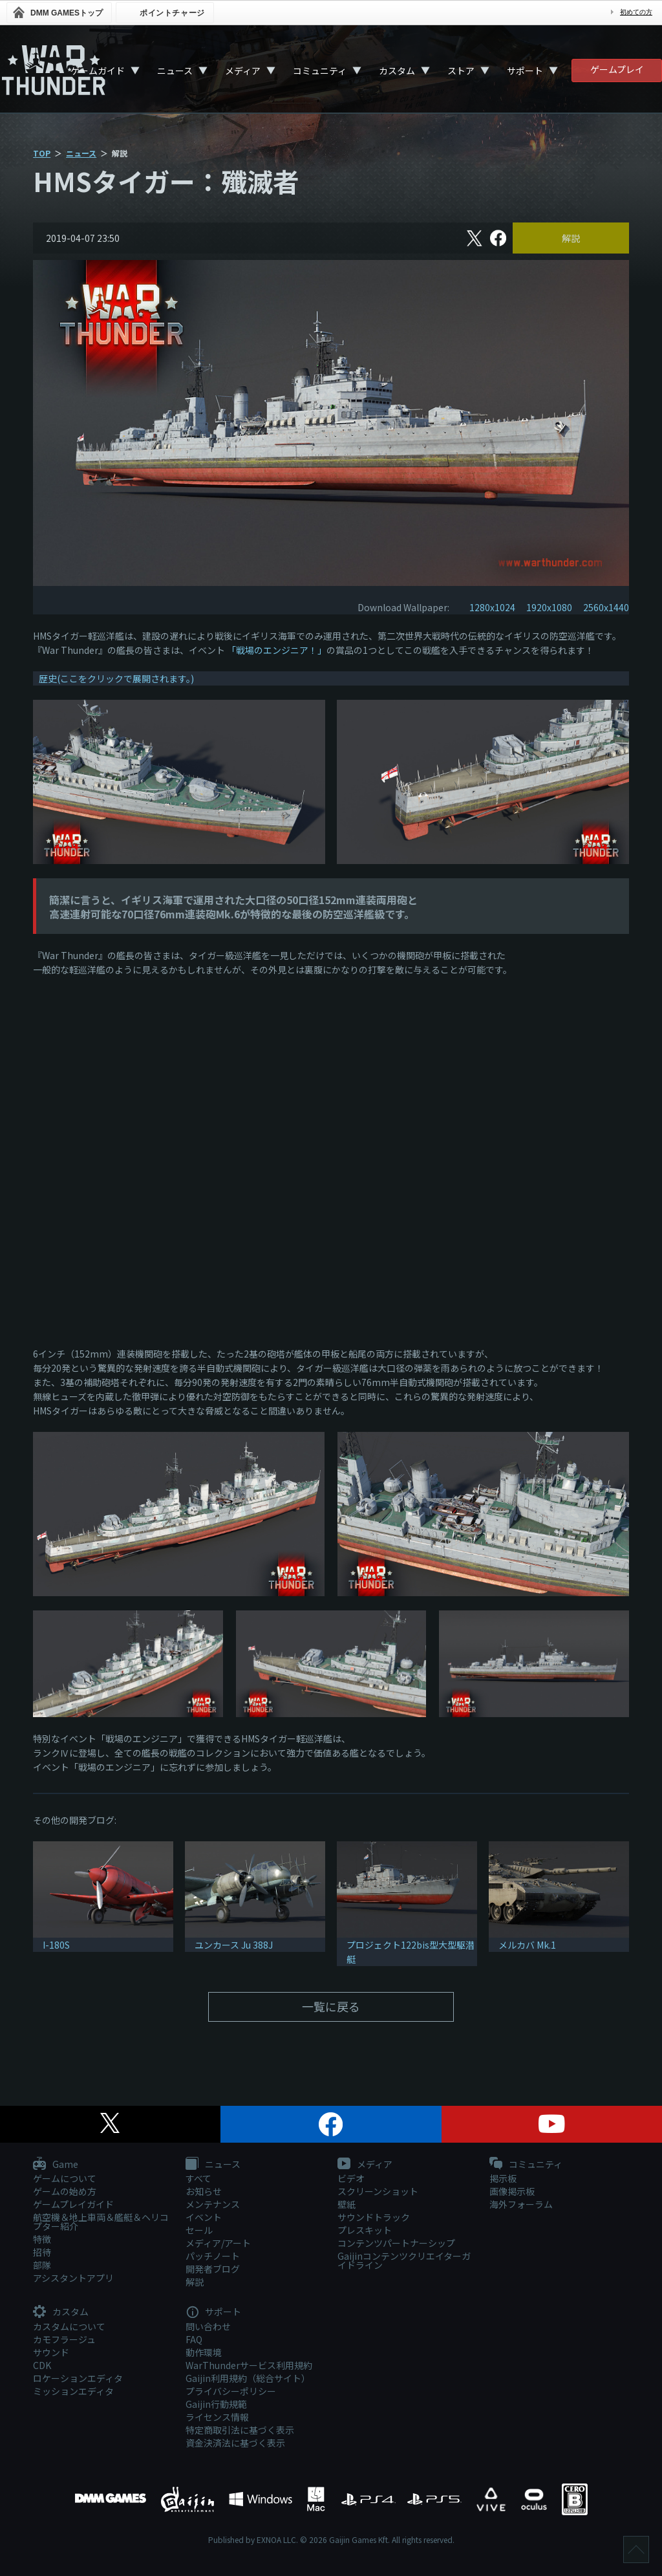 This screenshot has height=2576, width=662. I want to click on メンテナンス, so click(213, 2204).